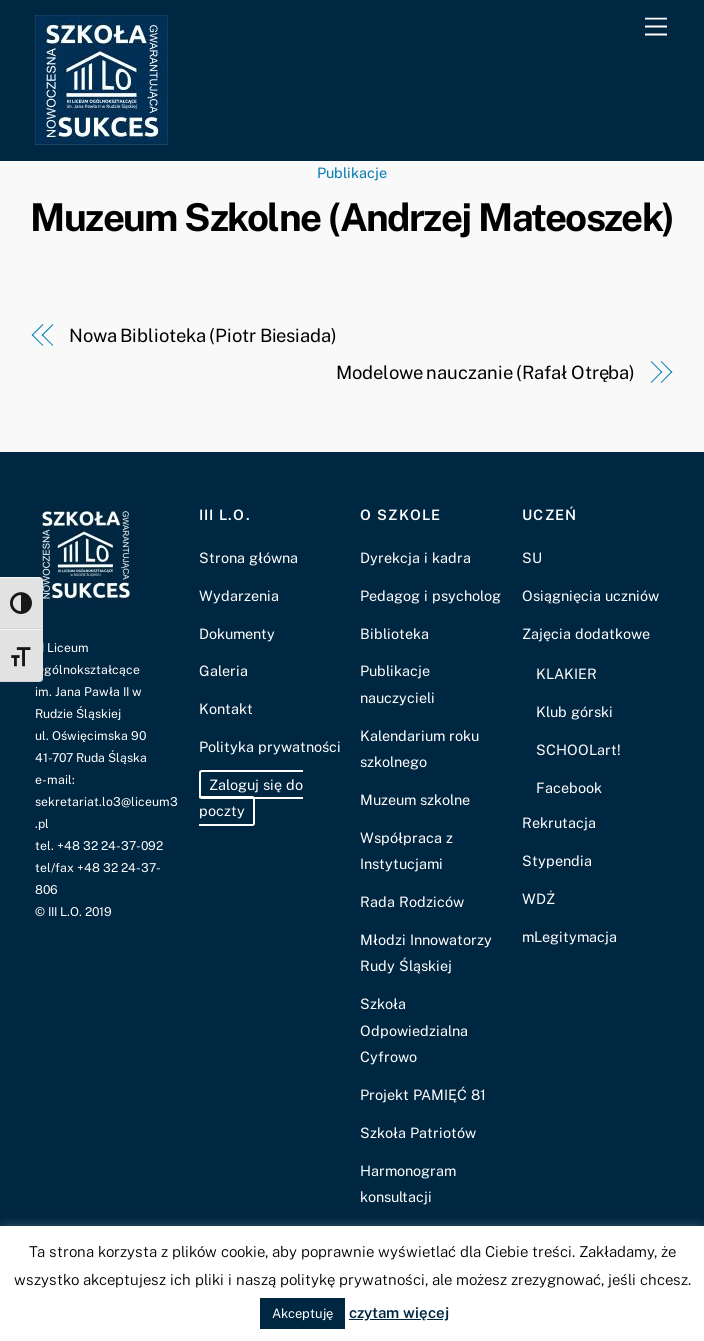 The width and height of the screenshot is (704, 1341). Describe the element at coordinates (248, 557) in the screenshot. I see `Strona główna` at that location.